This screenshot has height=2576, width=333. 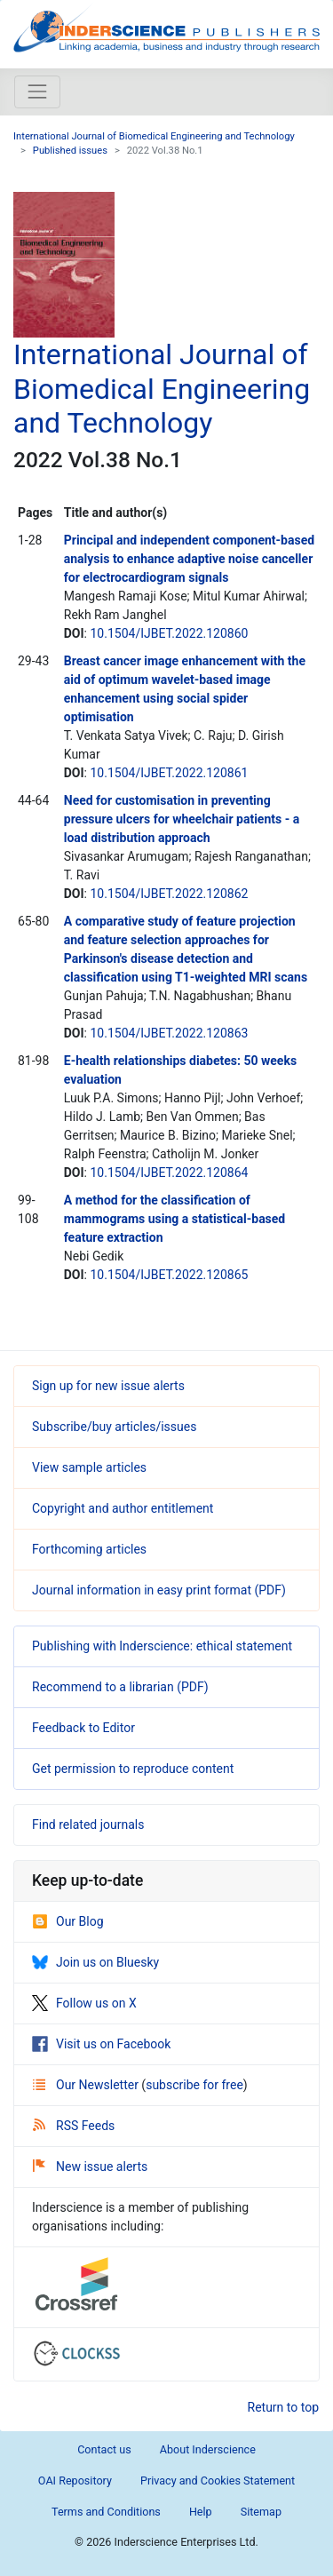 What do you see at coordinates (169, 1033) in the screenshot?
I see `10.1504/IJBET.2022.120863` at bounding box center [169, 1033].